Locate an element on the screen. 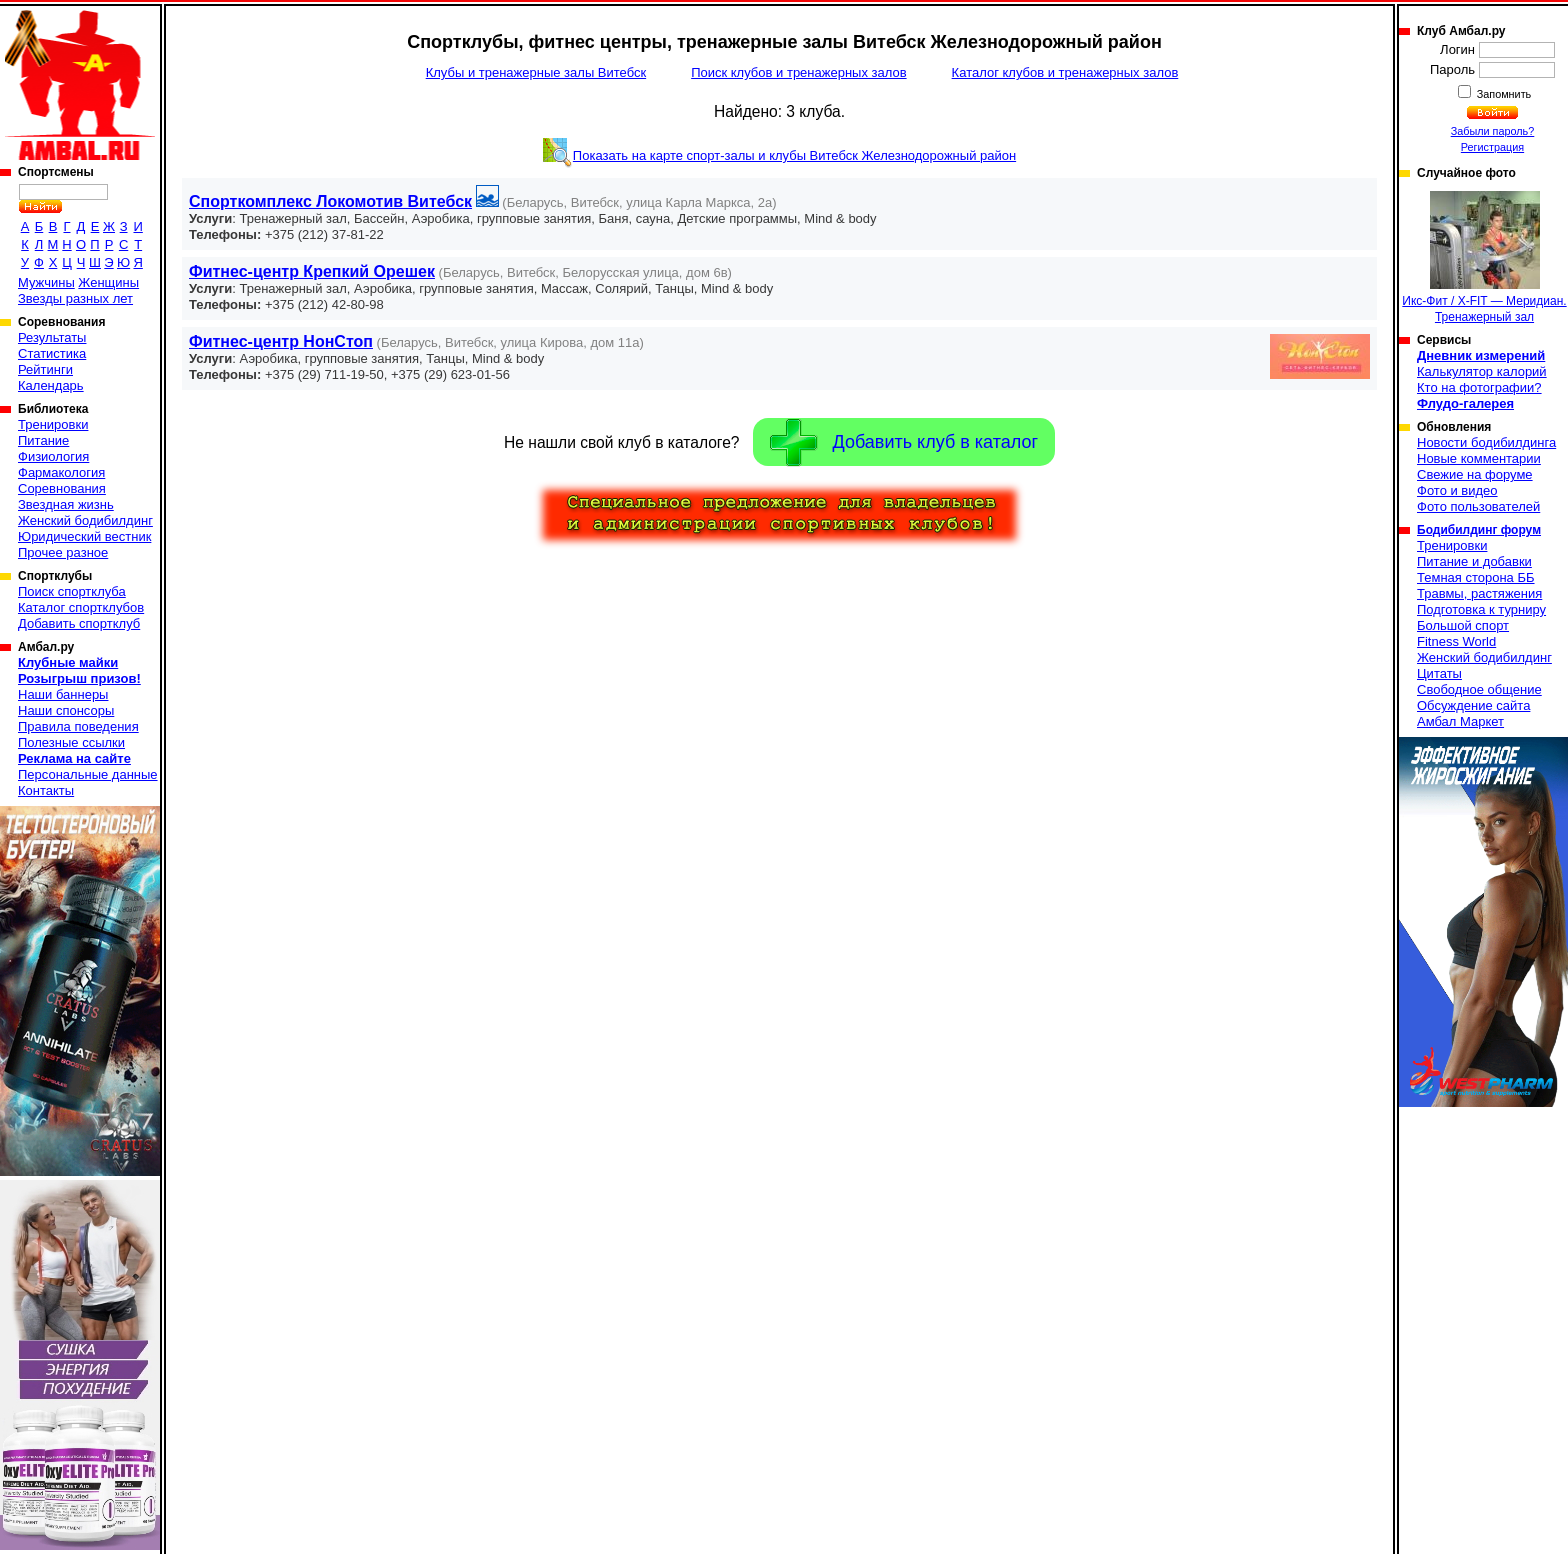 Image resolution: width=1568 pixels, height=1554 pixels. Добавить спортклуб is located at coordinates (79, 623).